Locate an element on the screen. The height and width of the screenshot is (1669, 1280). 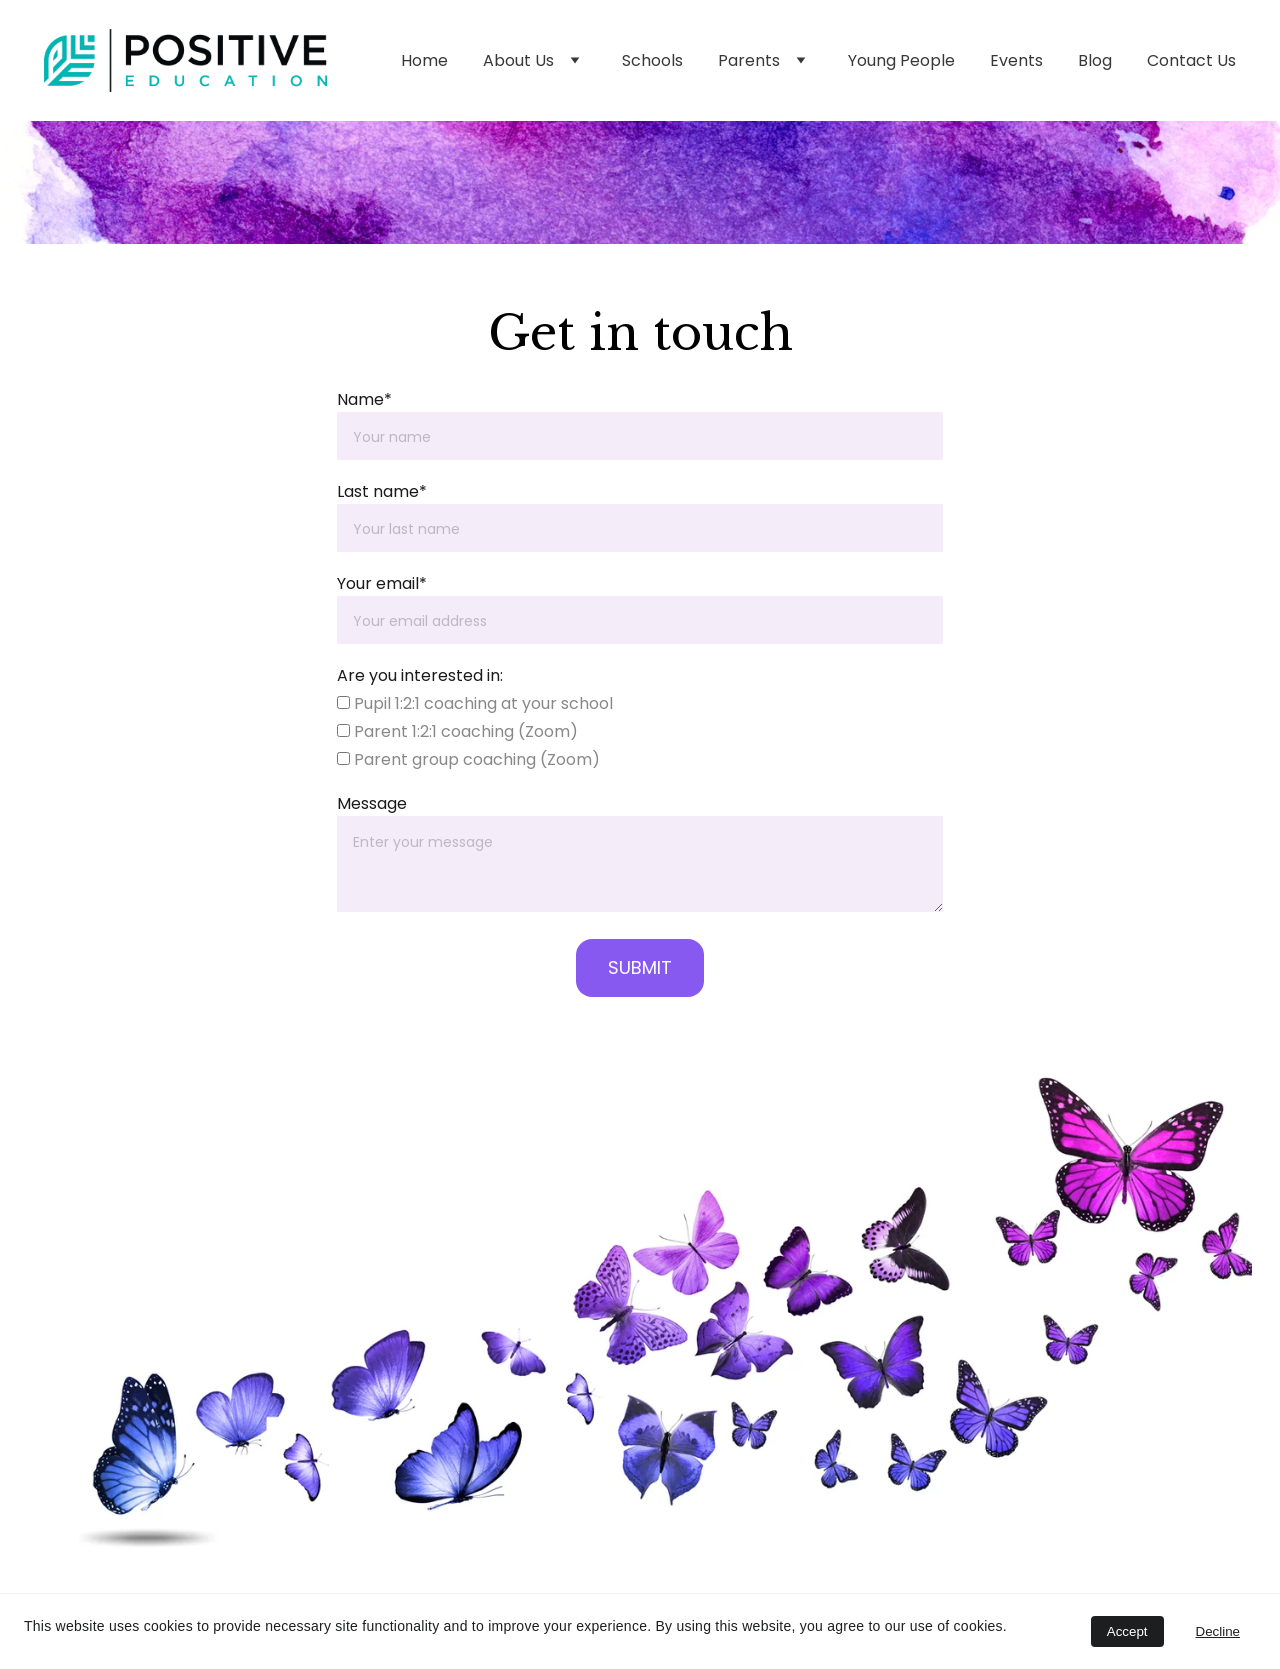
Message is located at coordinates (372, 803).